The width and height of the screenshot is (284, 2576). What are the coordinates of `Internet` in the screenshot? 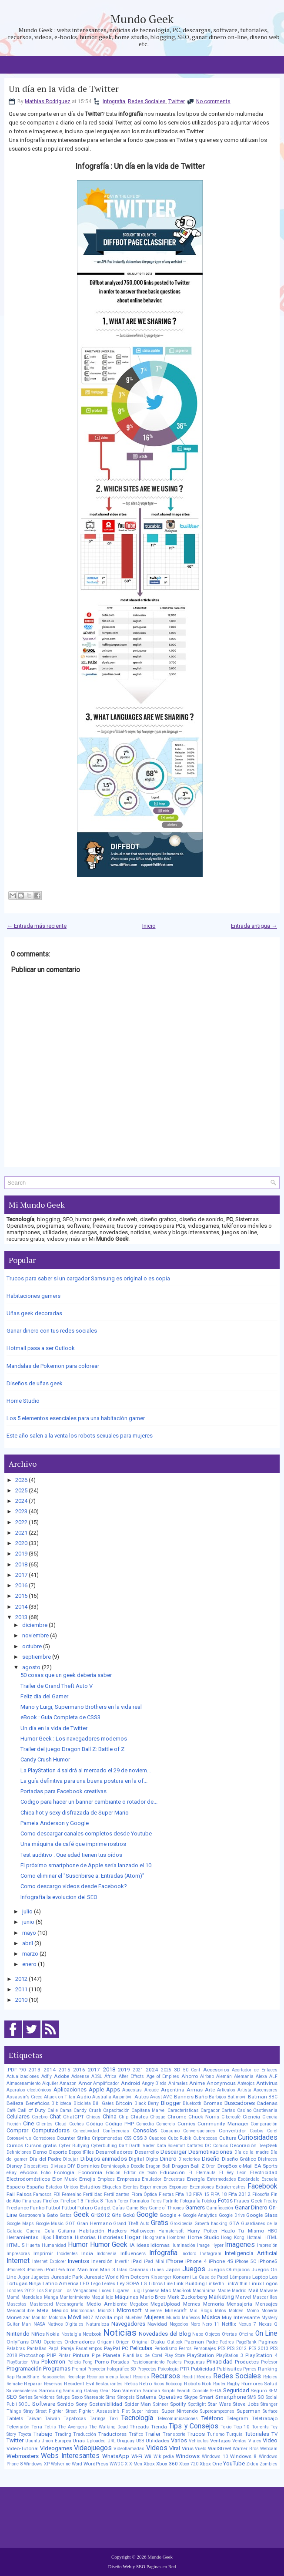 It's located at (18, 2261).